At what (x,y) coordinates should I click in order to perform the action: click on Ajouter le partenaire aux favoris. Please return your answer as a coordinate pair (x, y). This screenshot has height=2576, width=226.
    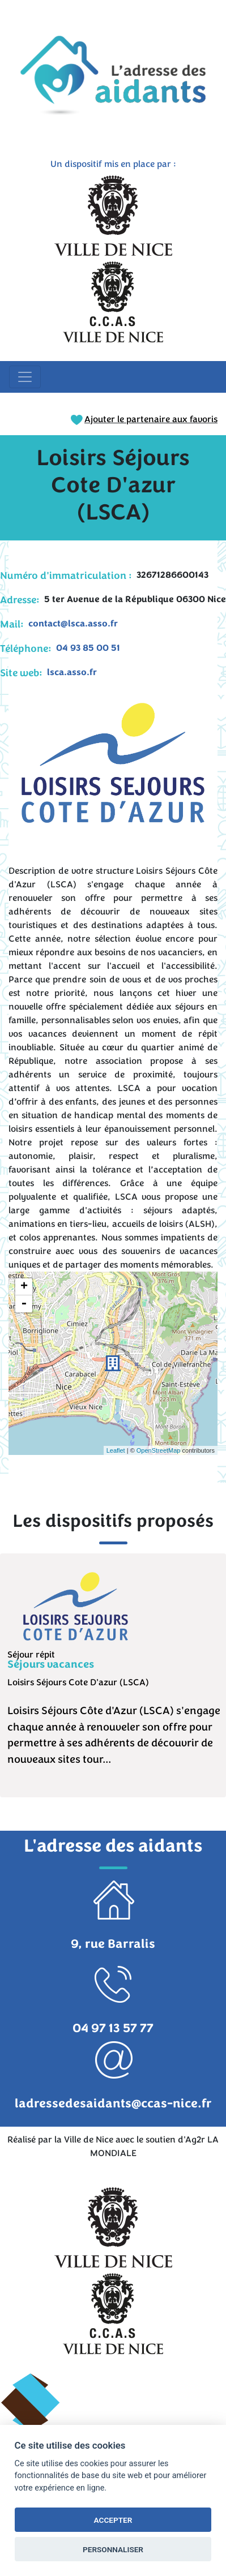
    Looking at the image, I should click on (144, 419).